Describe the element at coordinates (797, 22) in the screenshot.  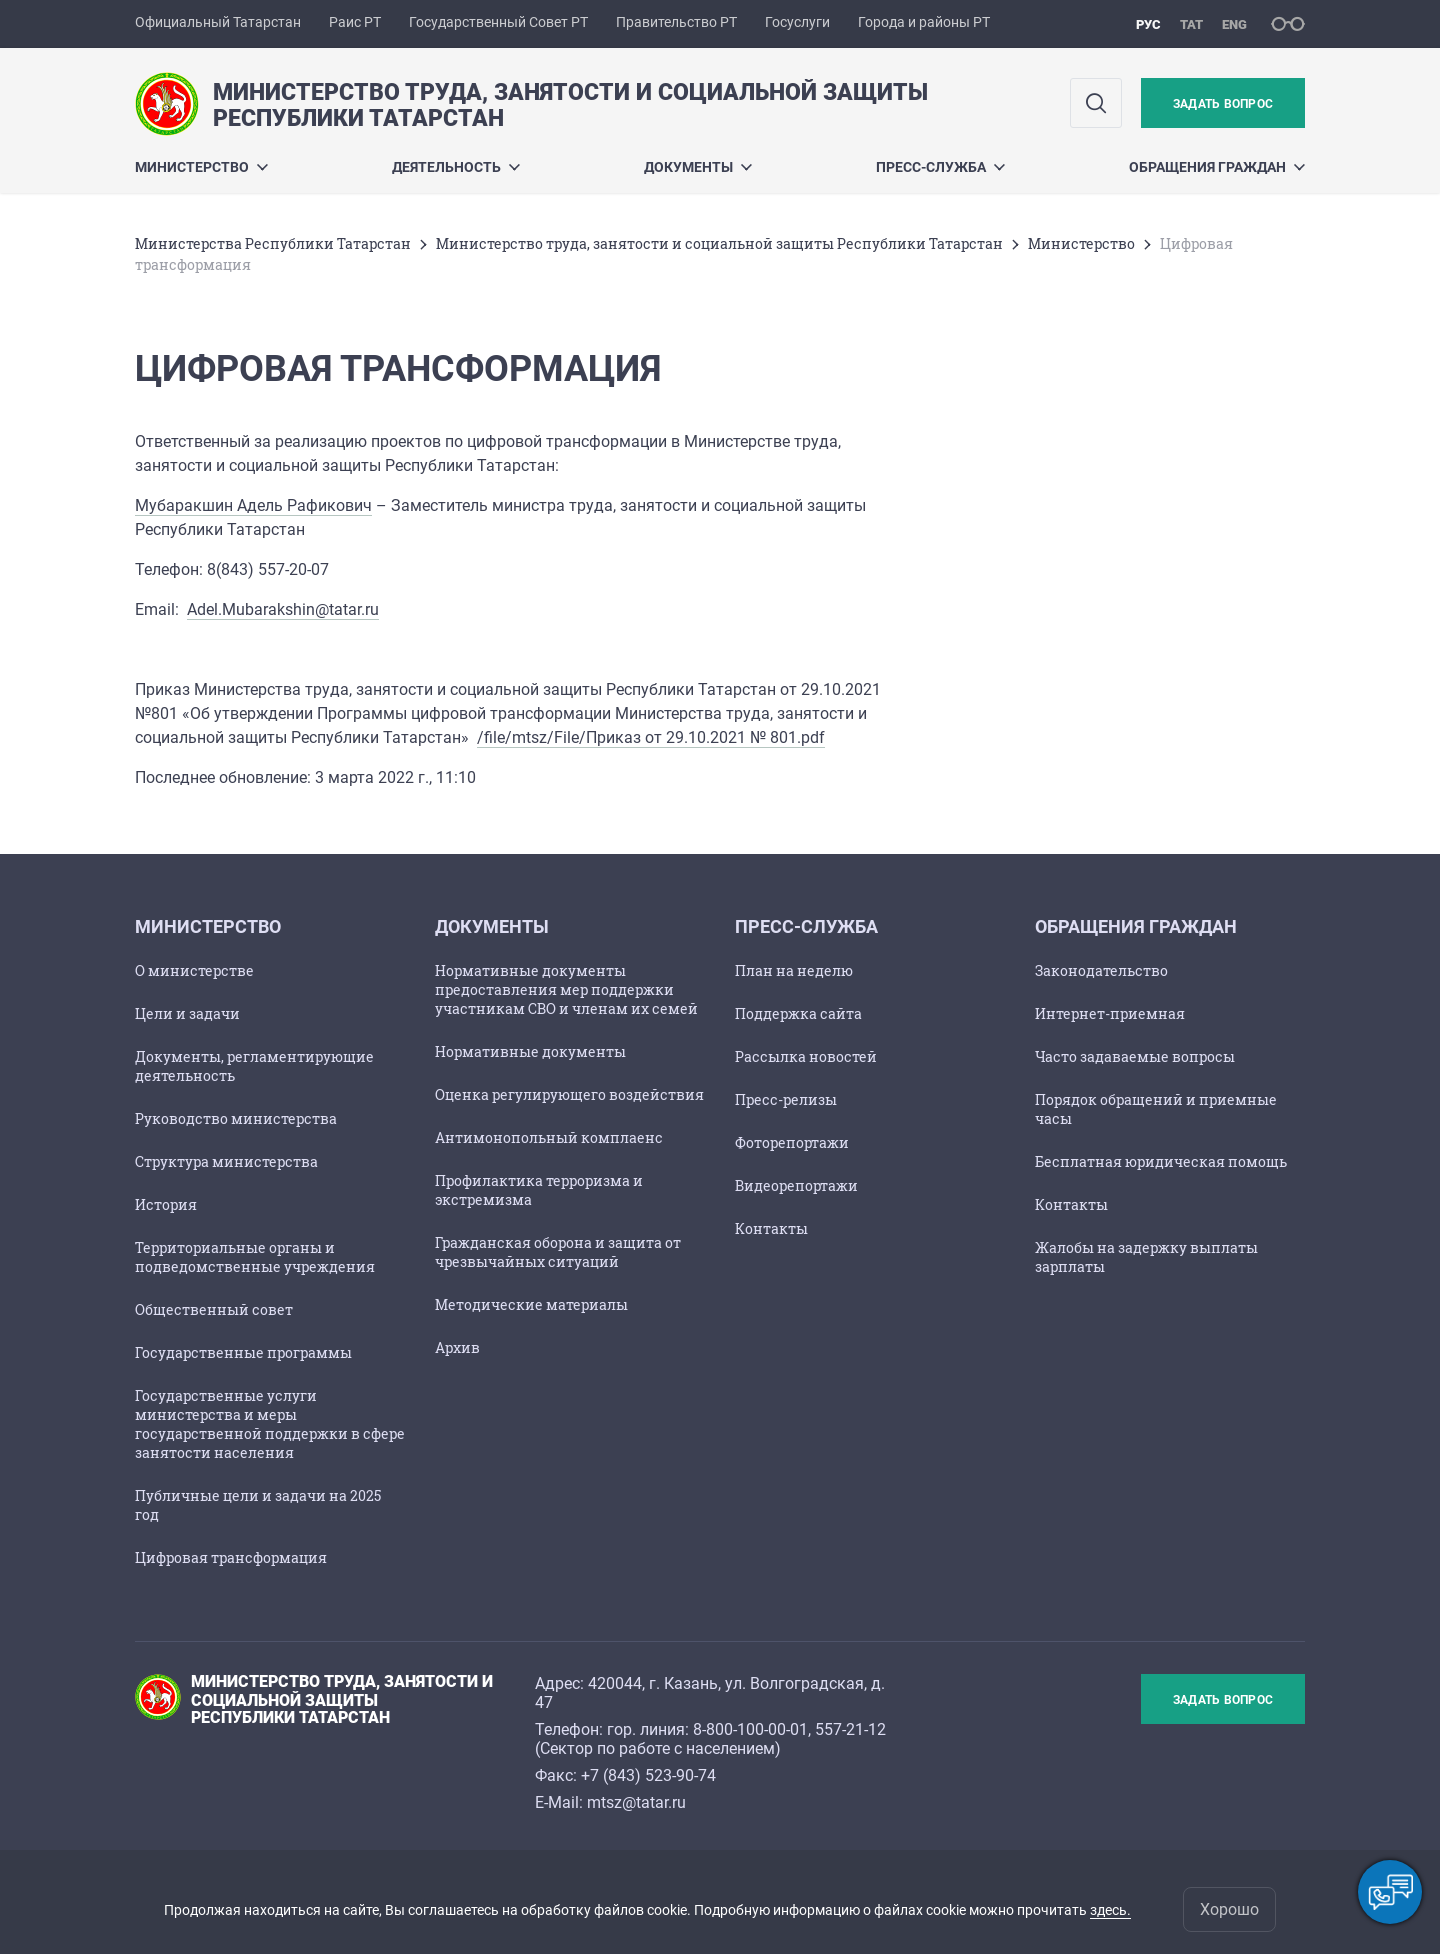
I see `Госуслуги` at that location.